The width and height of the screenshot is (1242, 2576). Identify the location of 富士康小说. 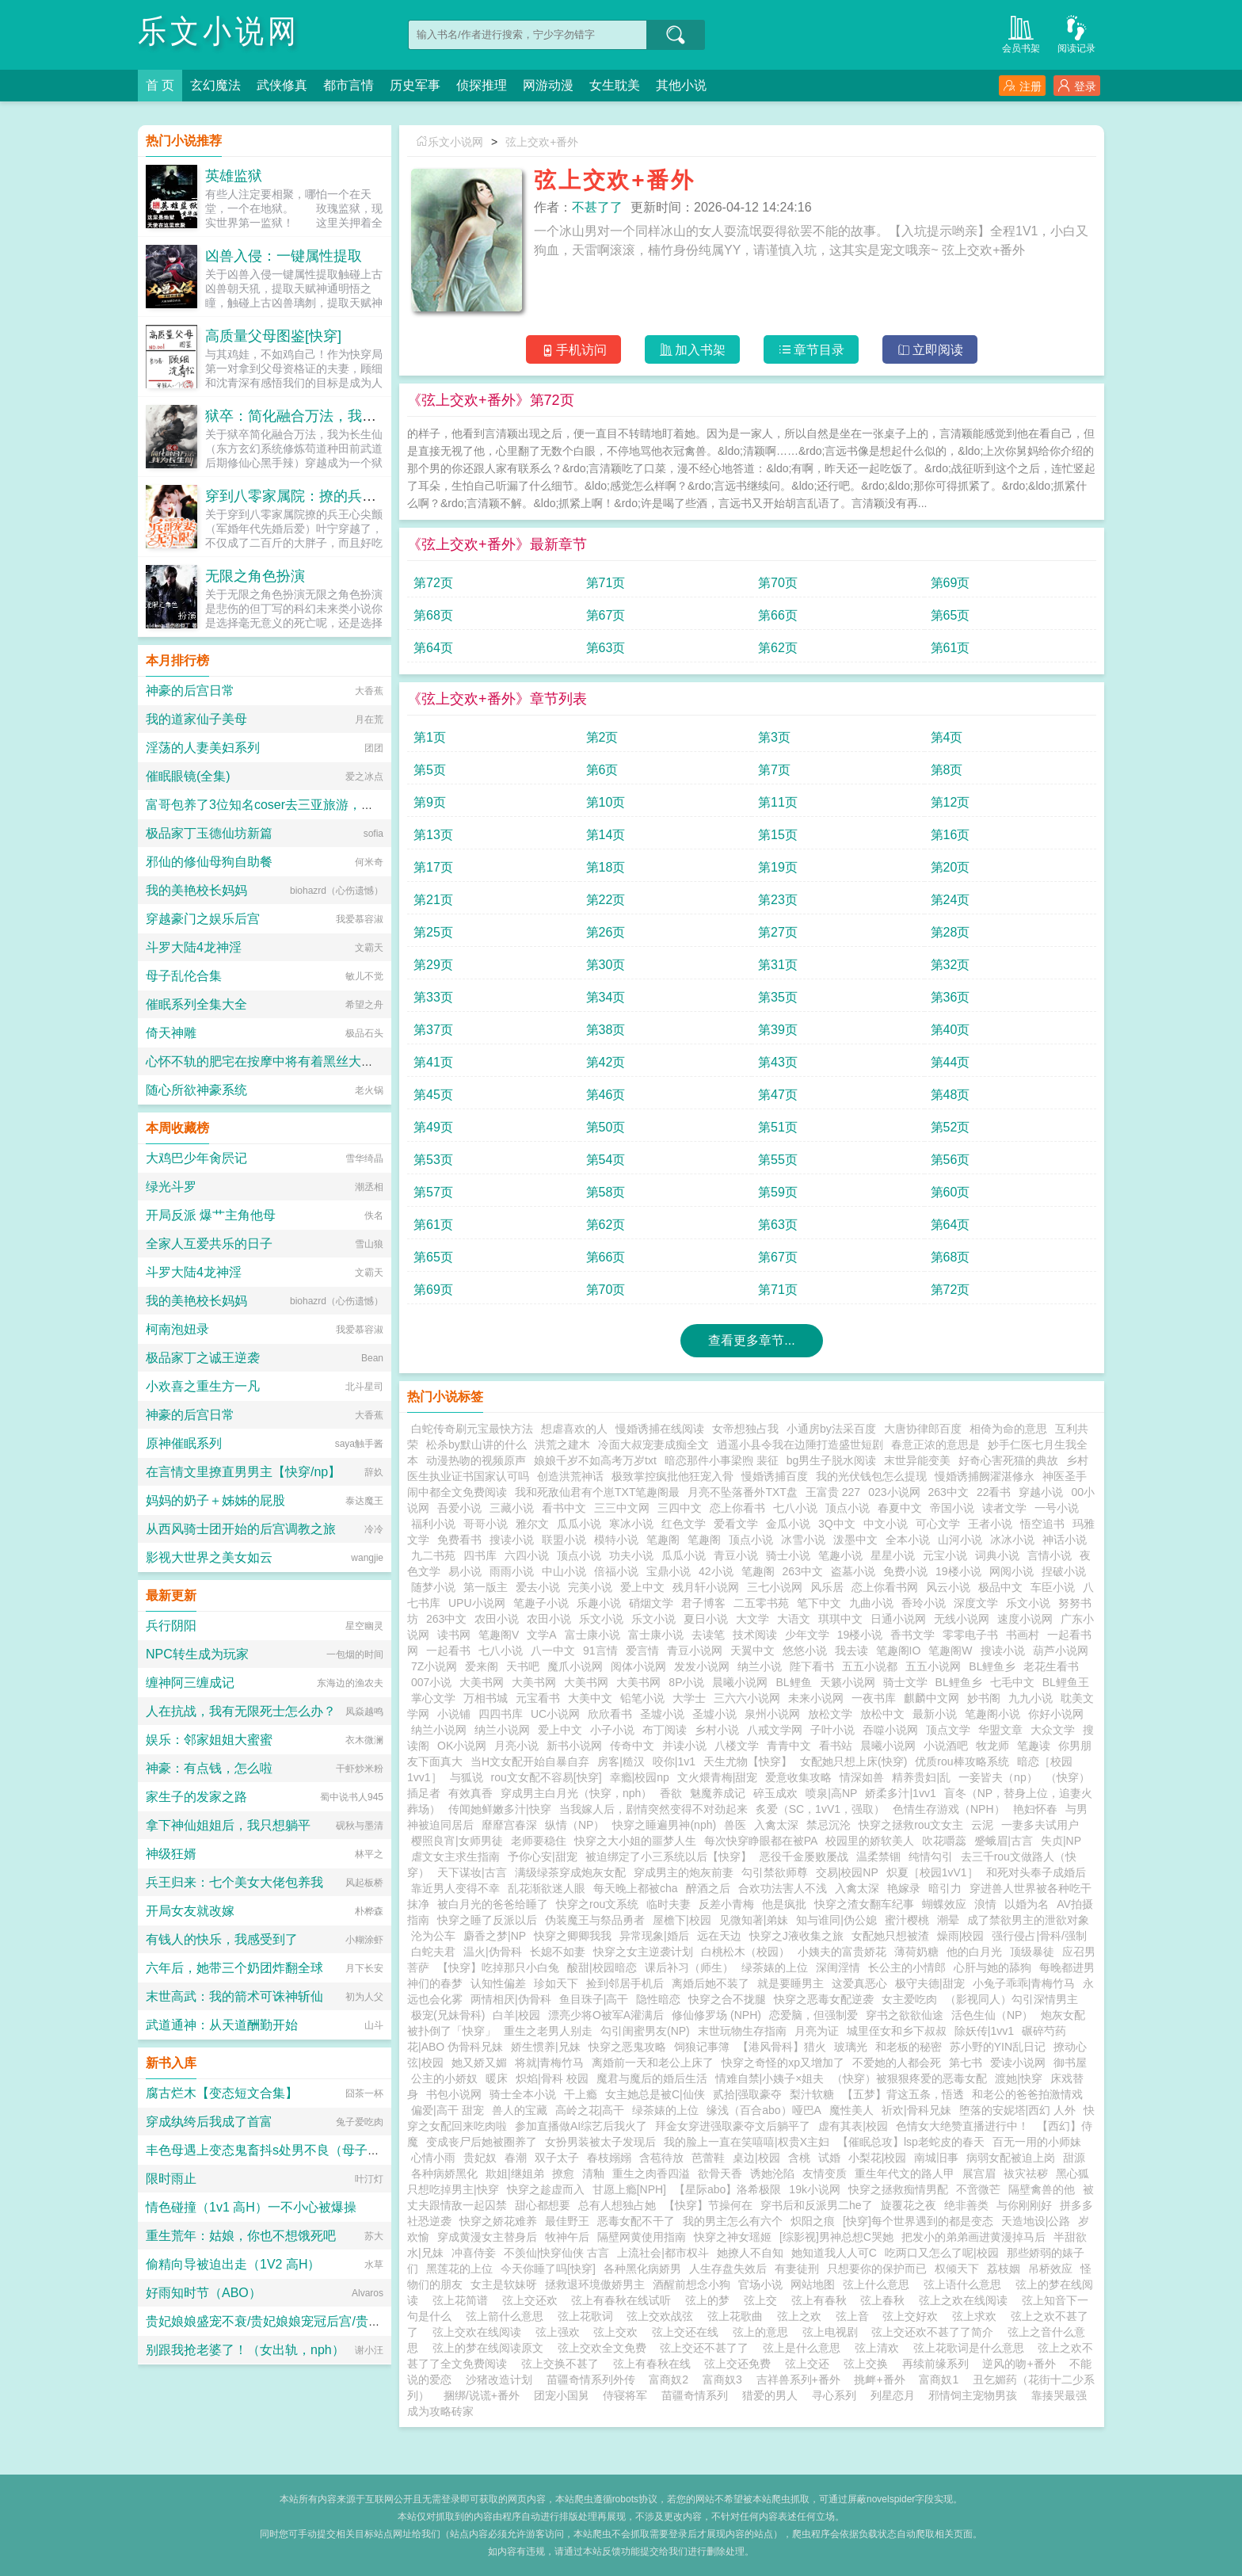
(592, 1634).